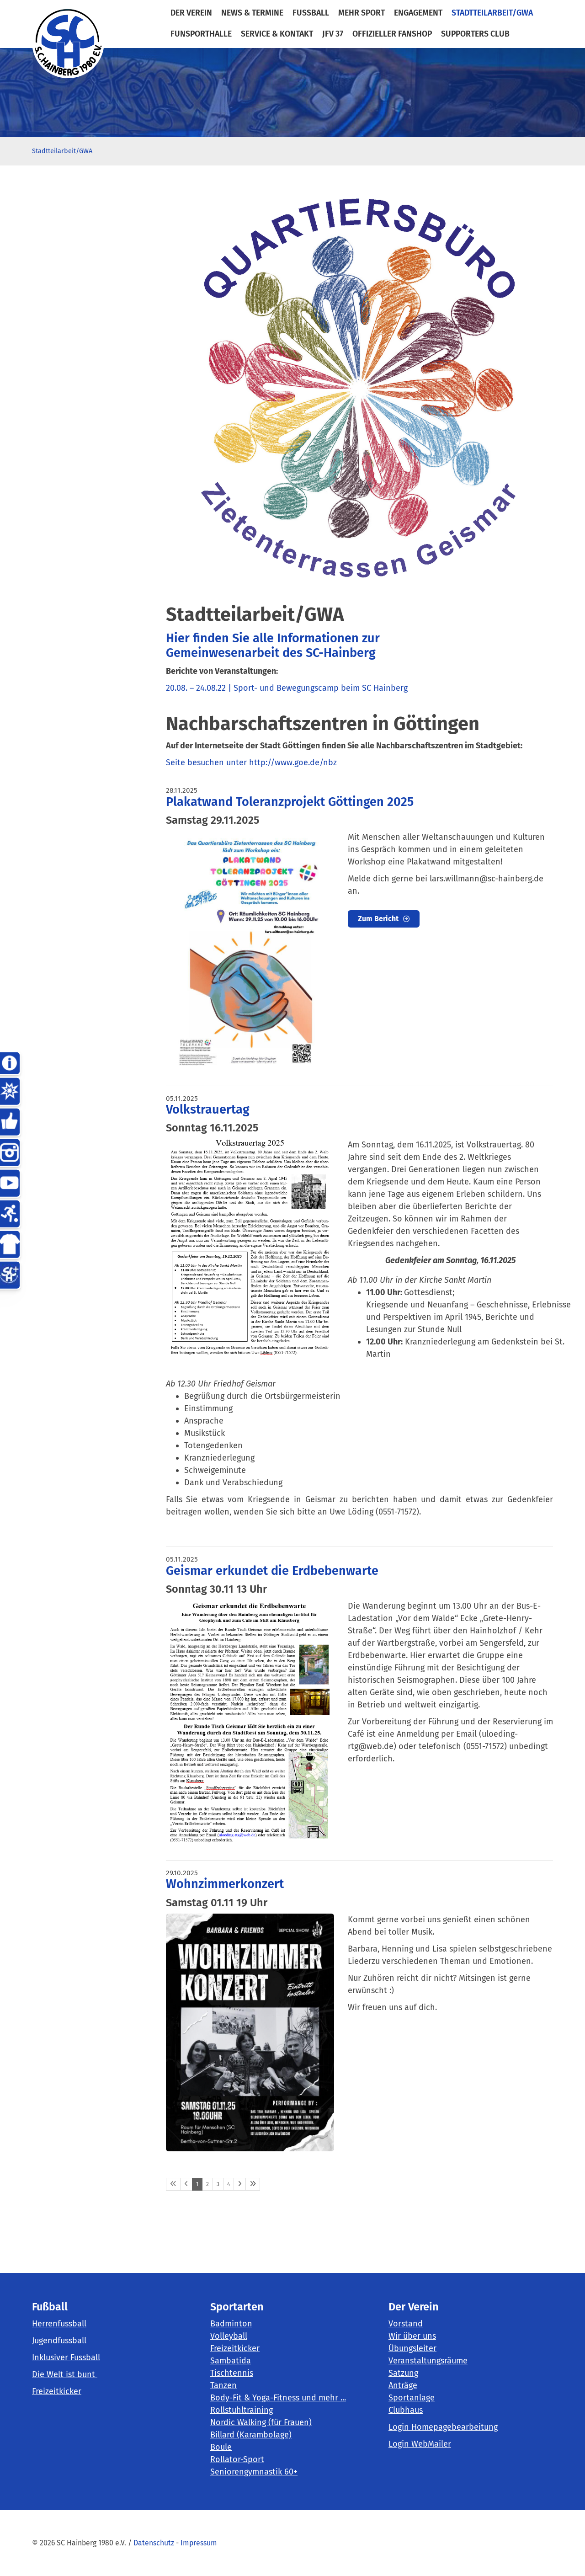  Describe the element at coordinates (392, 34) in the screenshot. I see `Offizieller Fanshop` at that location.